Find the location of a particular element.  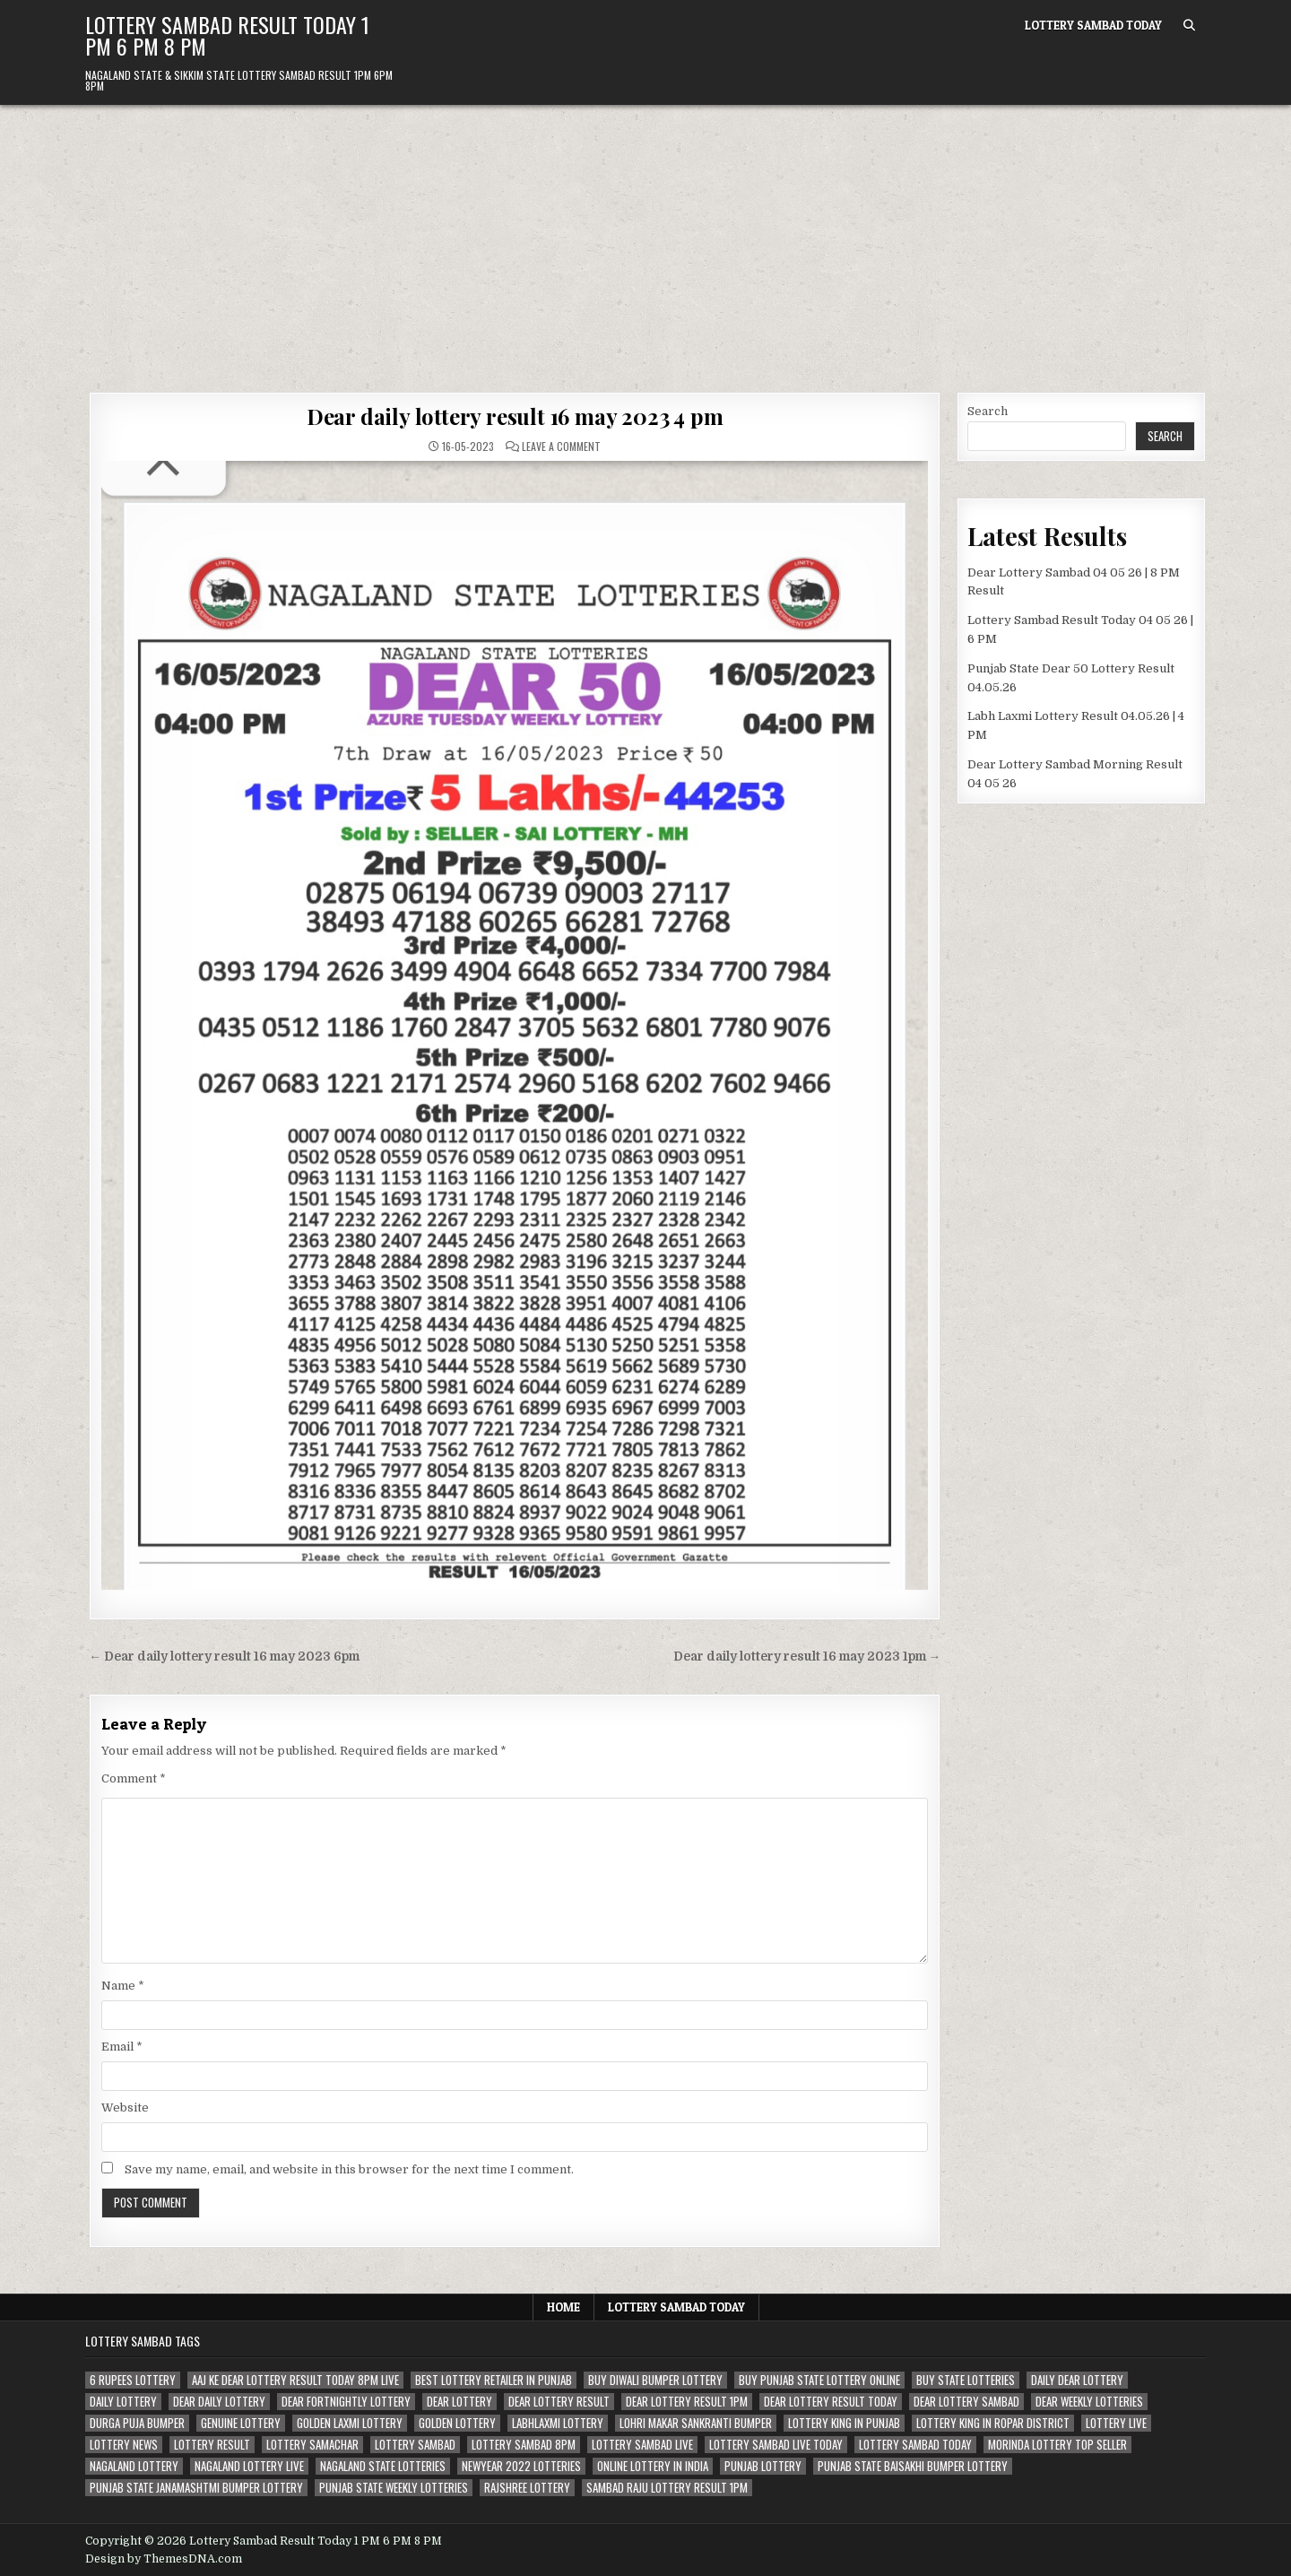

Name is located at coordinates (122, 1985).